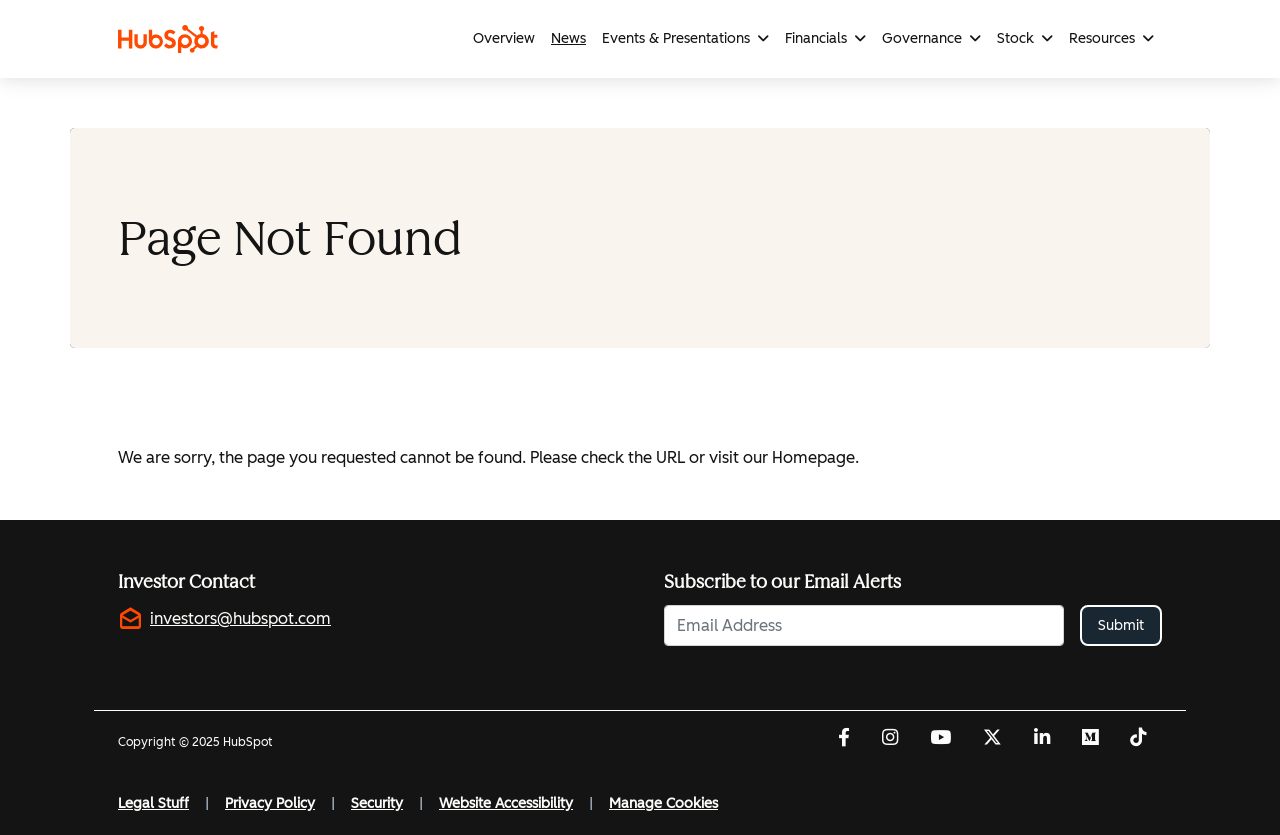 The width and height of the screenshot is (1280, 835). I want to click on Submit, so click(1121, 625).